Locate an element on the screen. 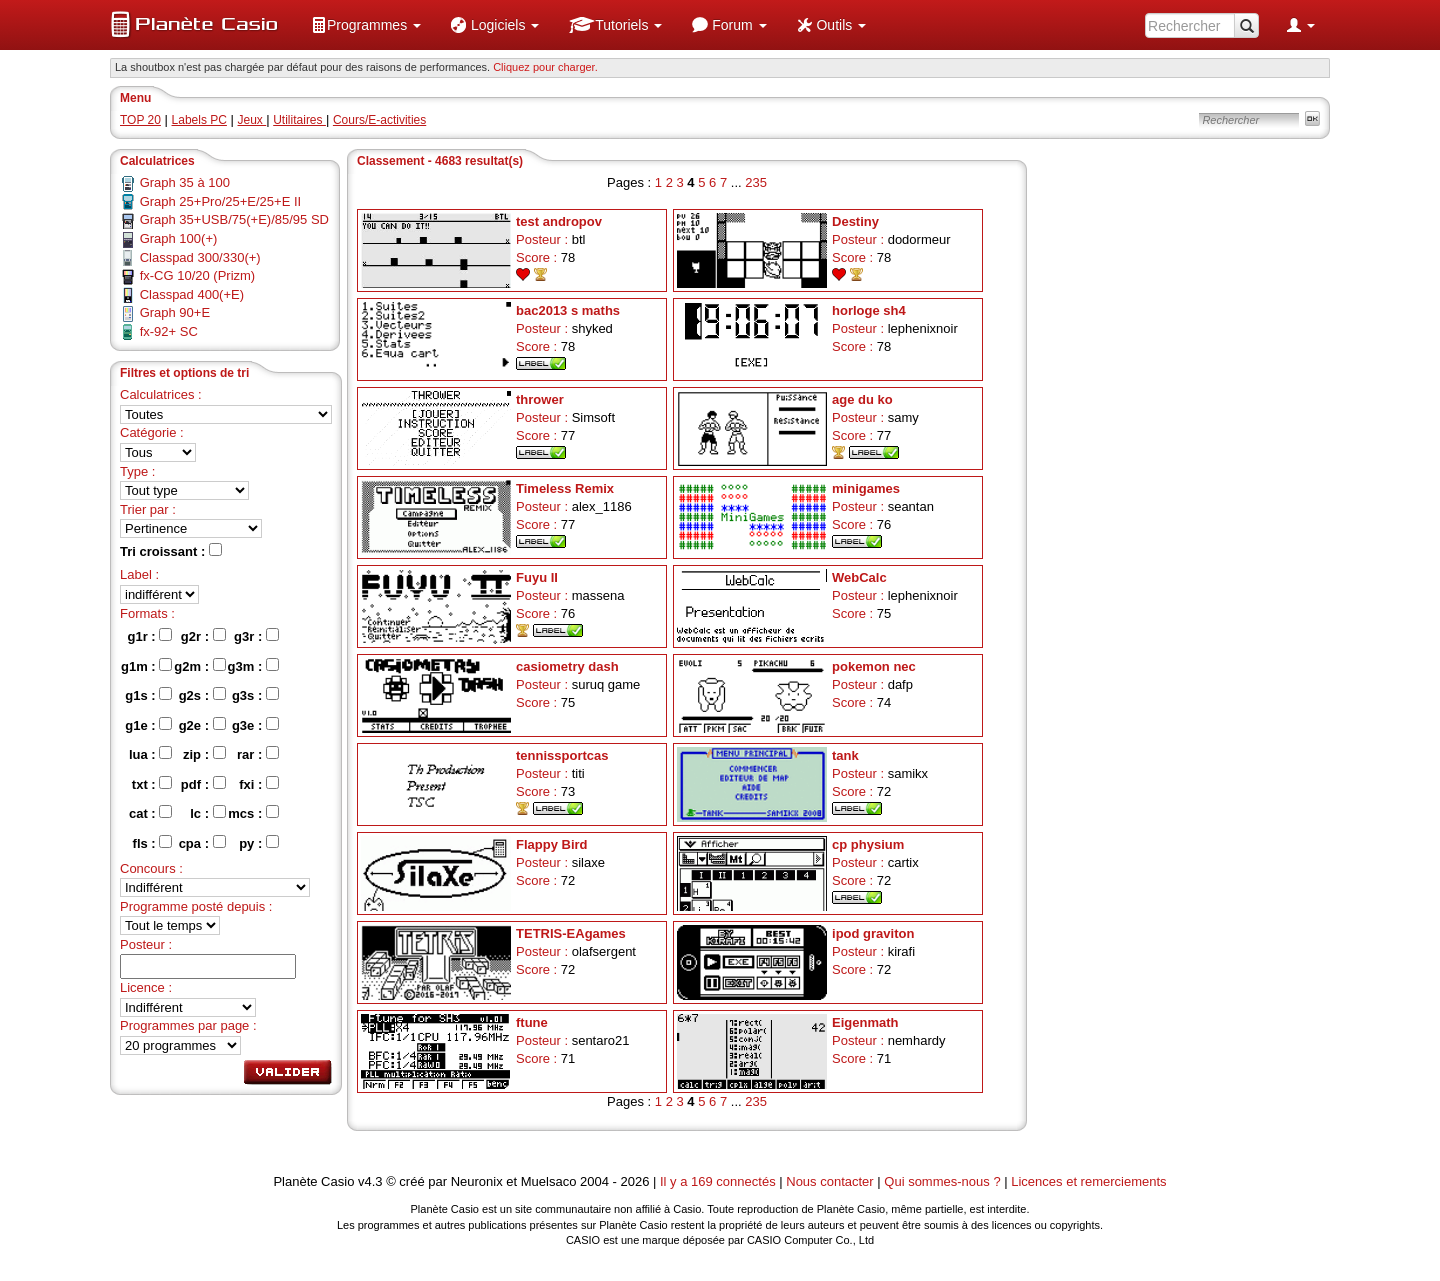 This screenshot has width=1440, height=1281. Graph 25+Pro/25+E/25+E II is located at coordinates (221, 201).